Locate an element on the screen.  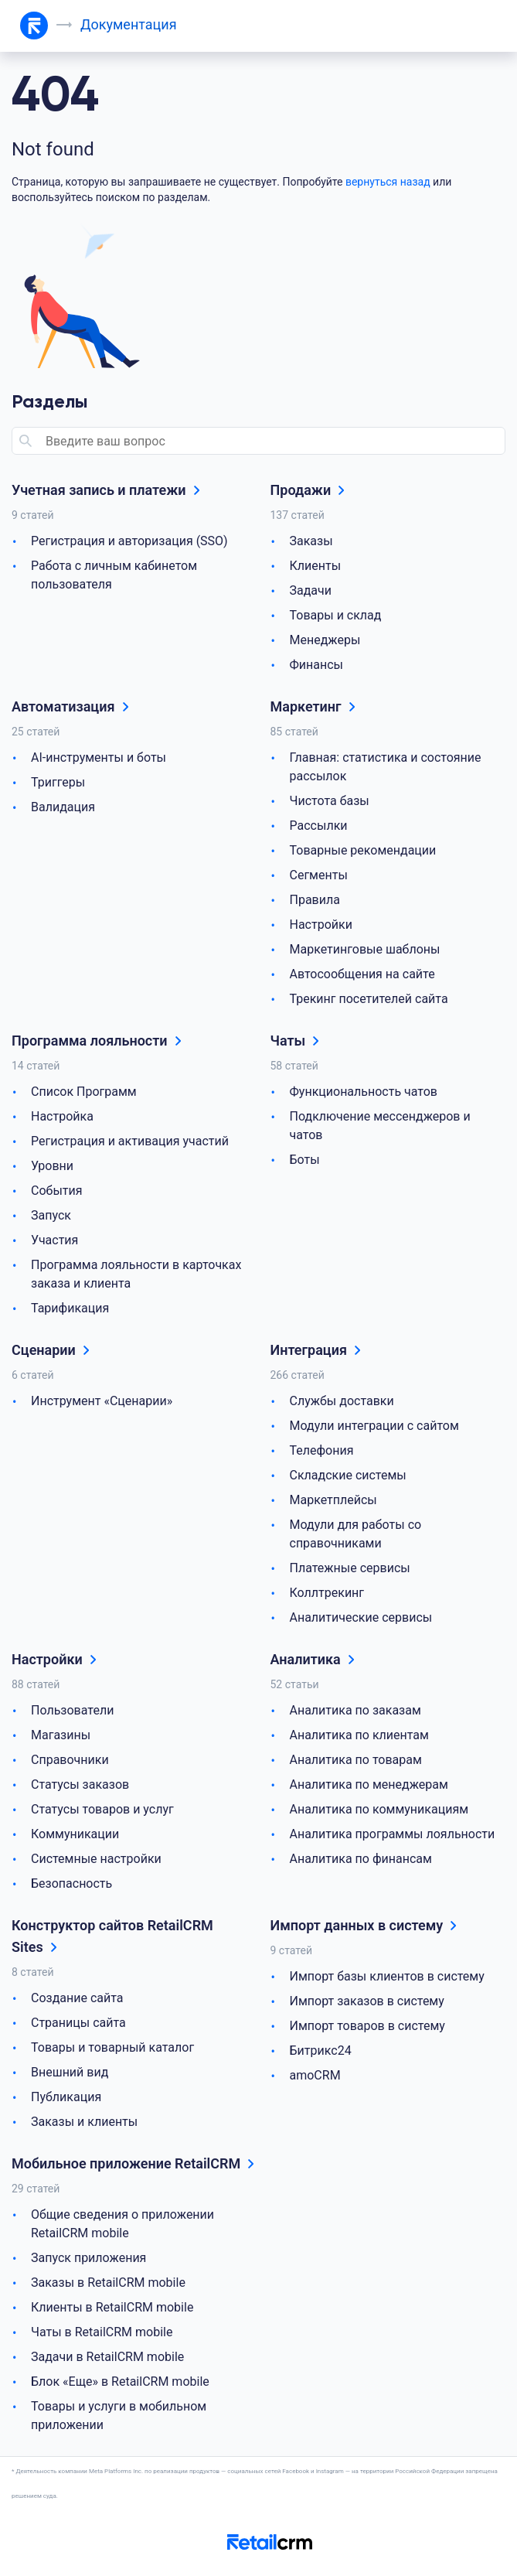
Триггеры is located at coordinates (58, 782).